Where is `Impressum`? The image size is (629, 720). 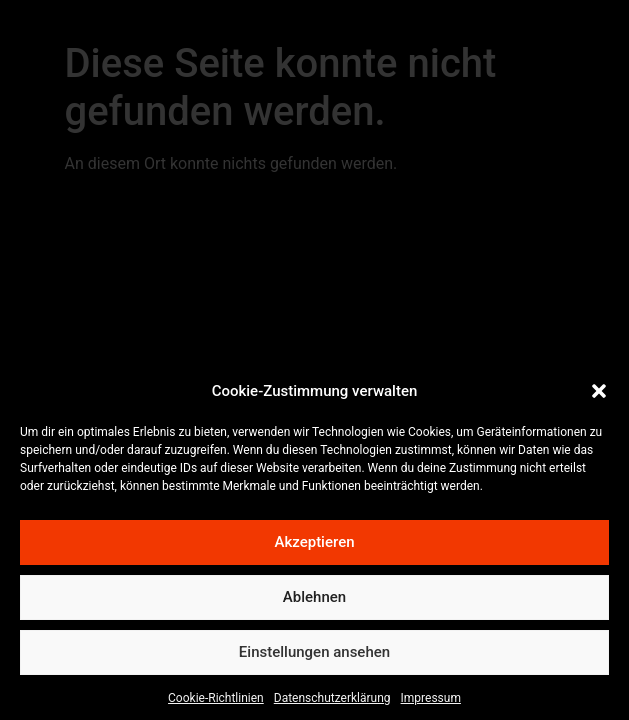
Impressum is located at coordinates (431, 704).